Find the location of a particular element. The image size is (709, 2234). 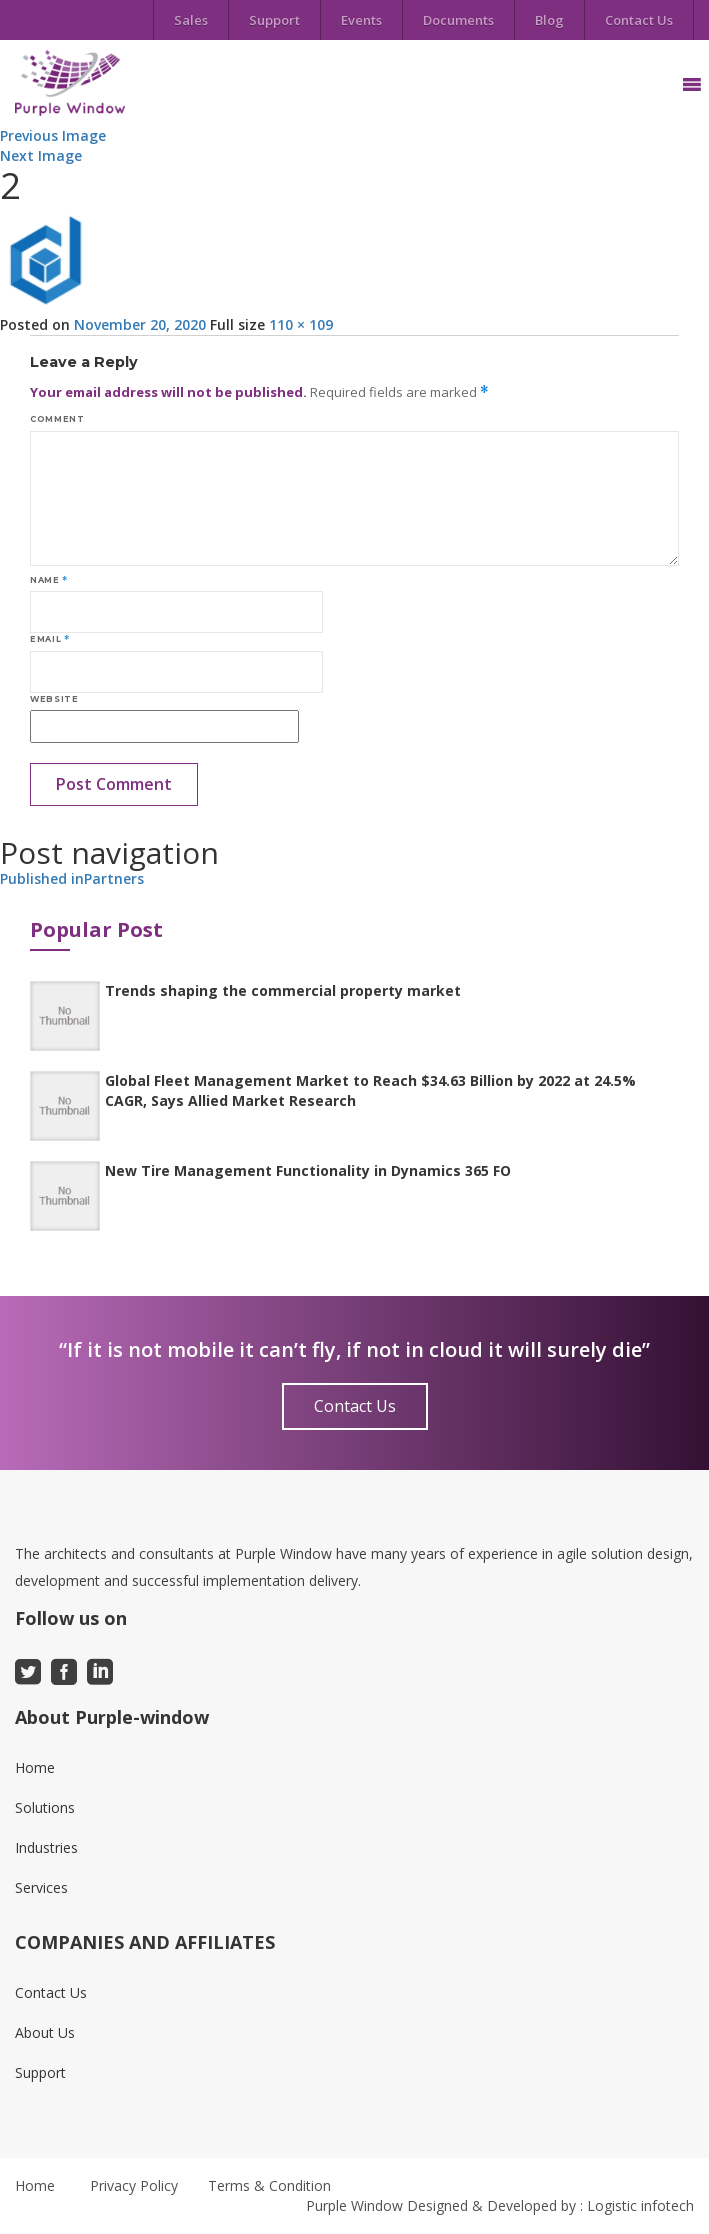

Documents is located at coordinates (458, 20).